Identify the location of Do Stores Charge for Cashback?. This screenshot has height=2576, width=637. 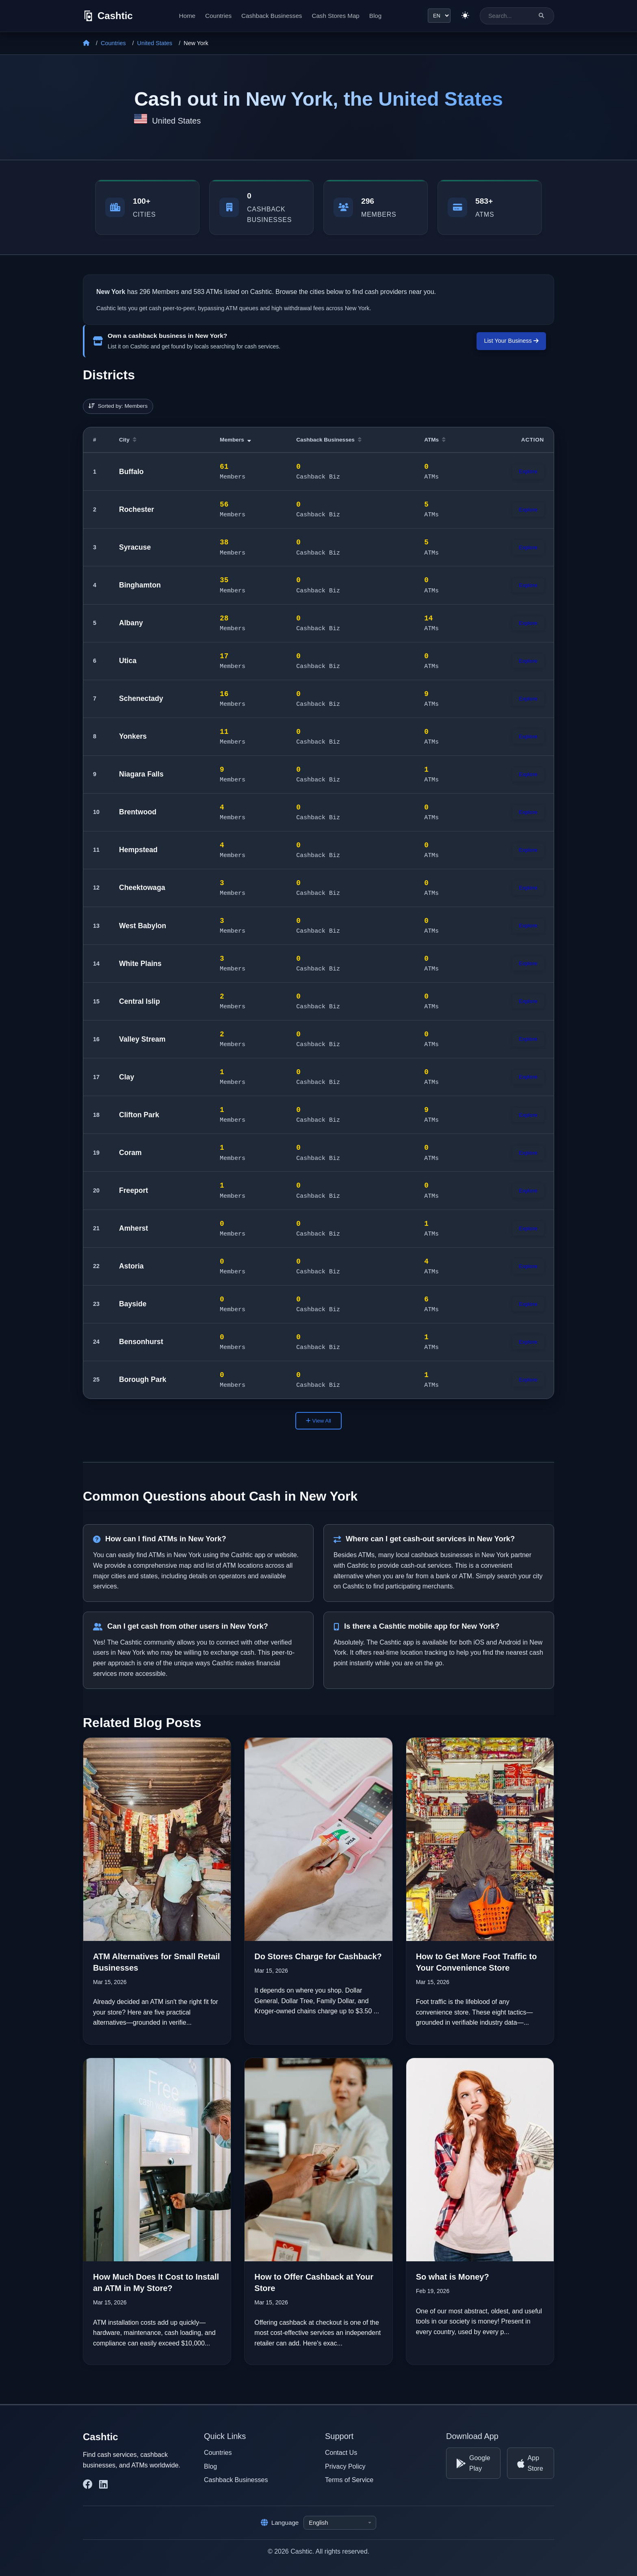
(317, 1956).